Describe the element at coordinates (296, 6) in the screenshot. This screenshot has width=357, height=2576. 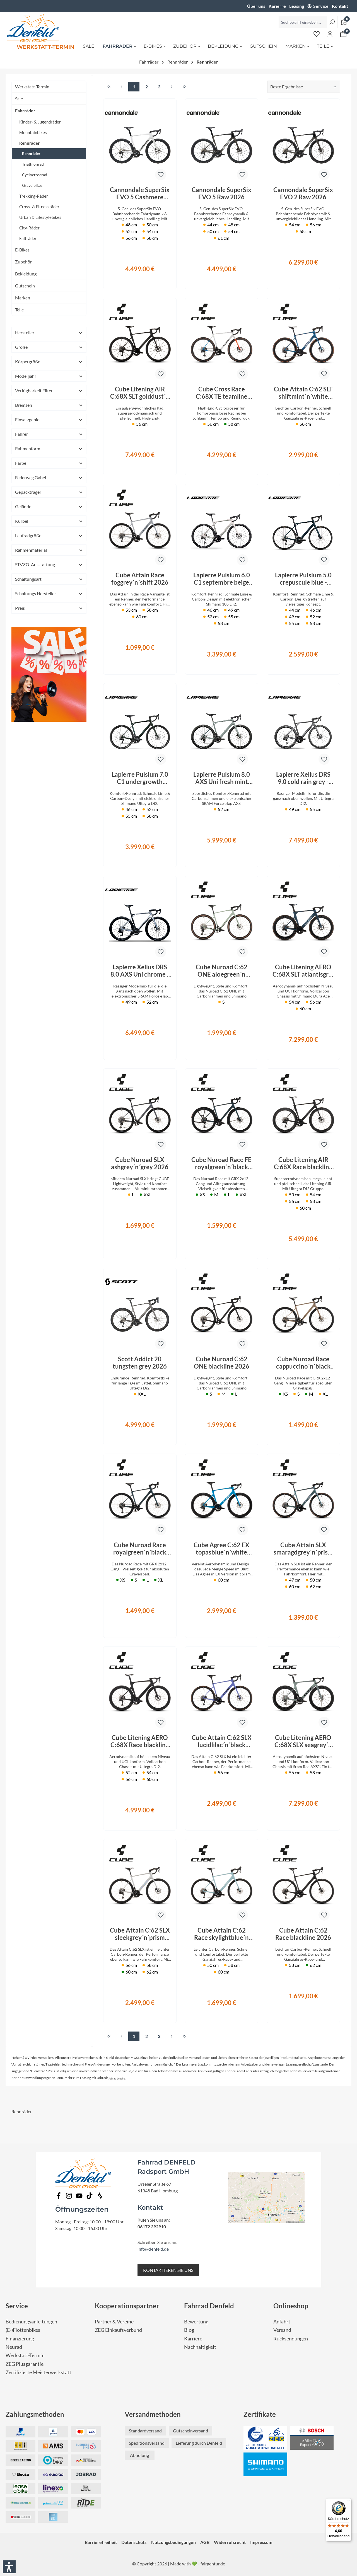
I see `Leasing` at that location.